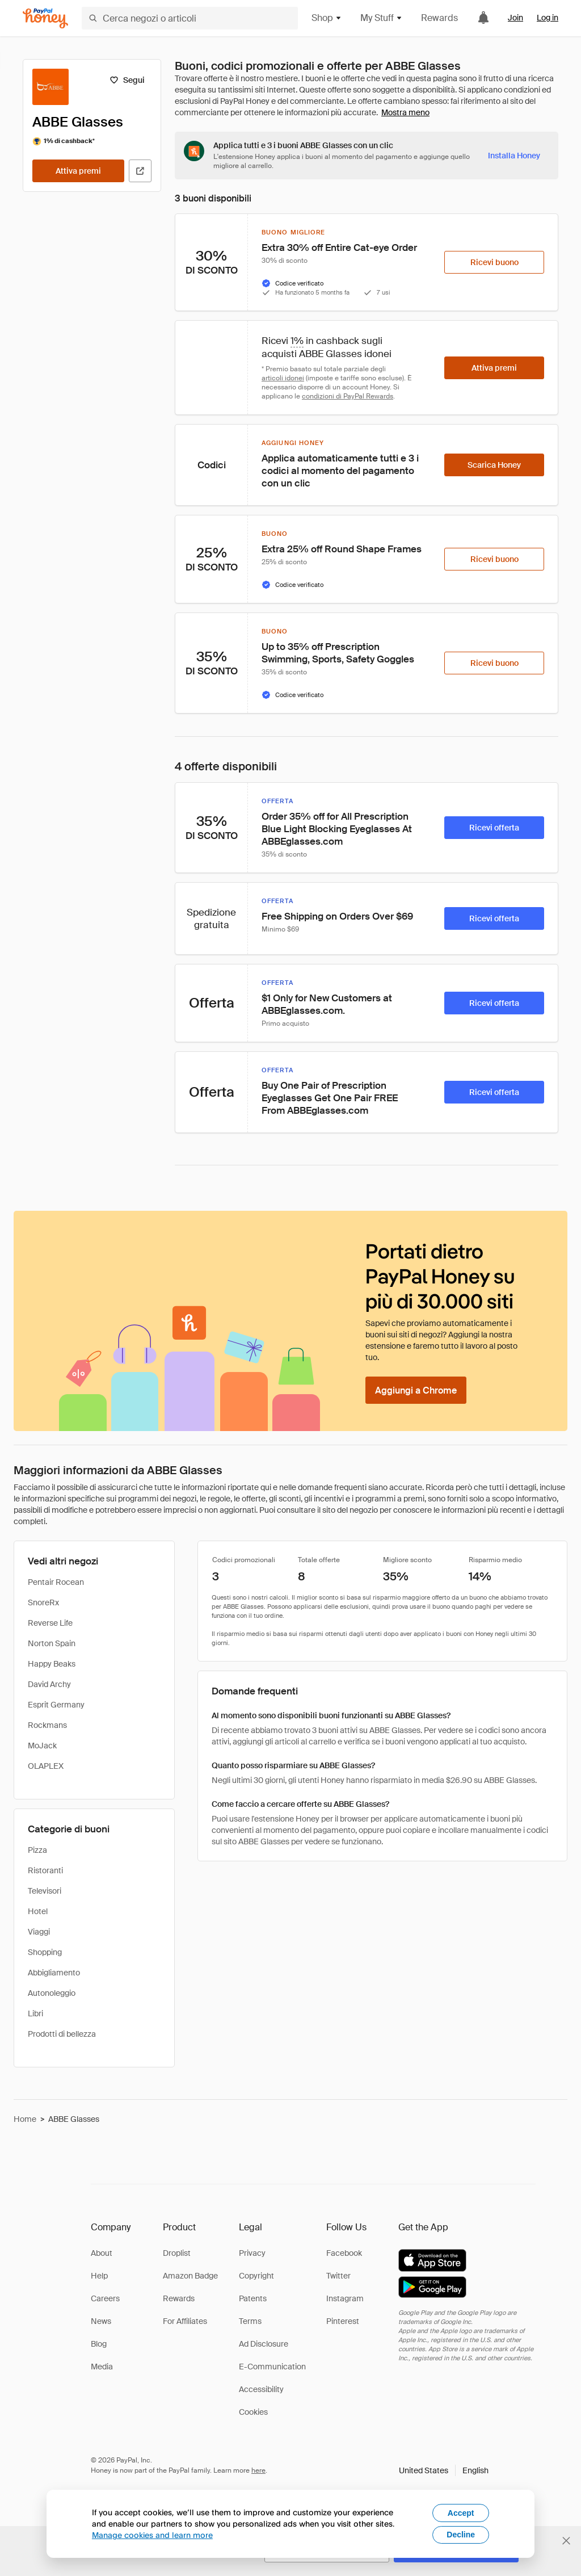  What do you see at coordinates (126, 80) in the screenshot?
I see `[Segui]` at bounding box center [126, 80].